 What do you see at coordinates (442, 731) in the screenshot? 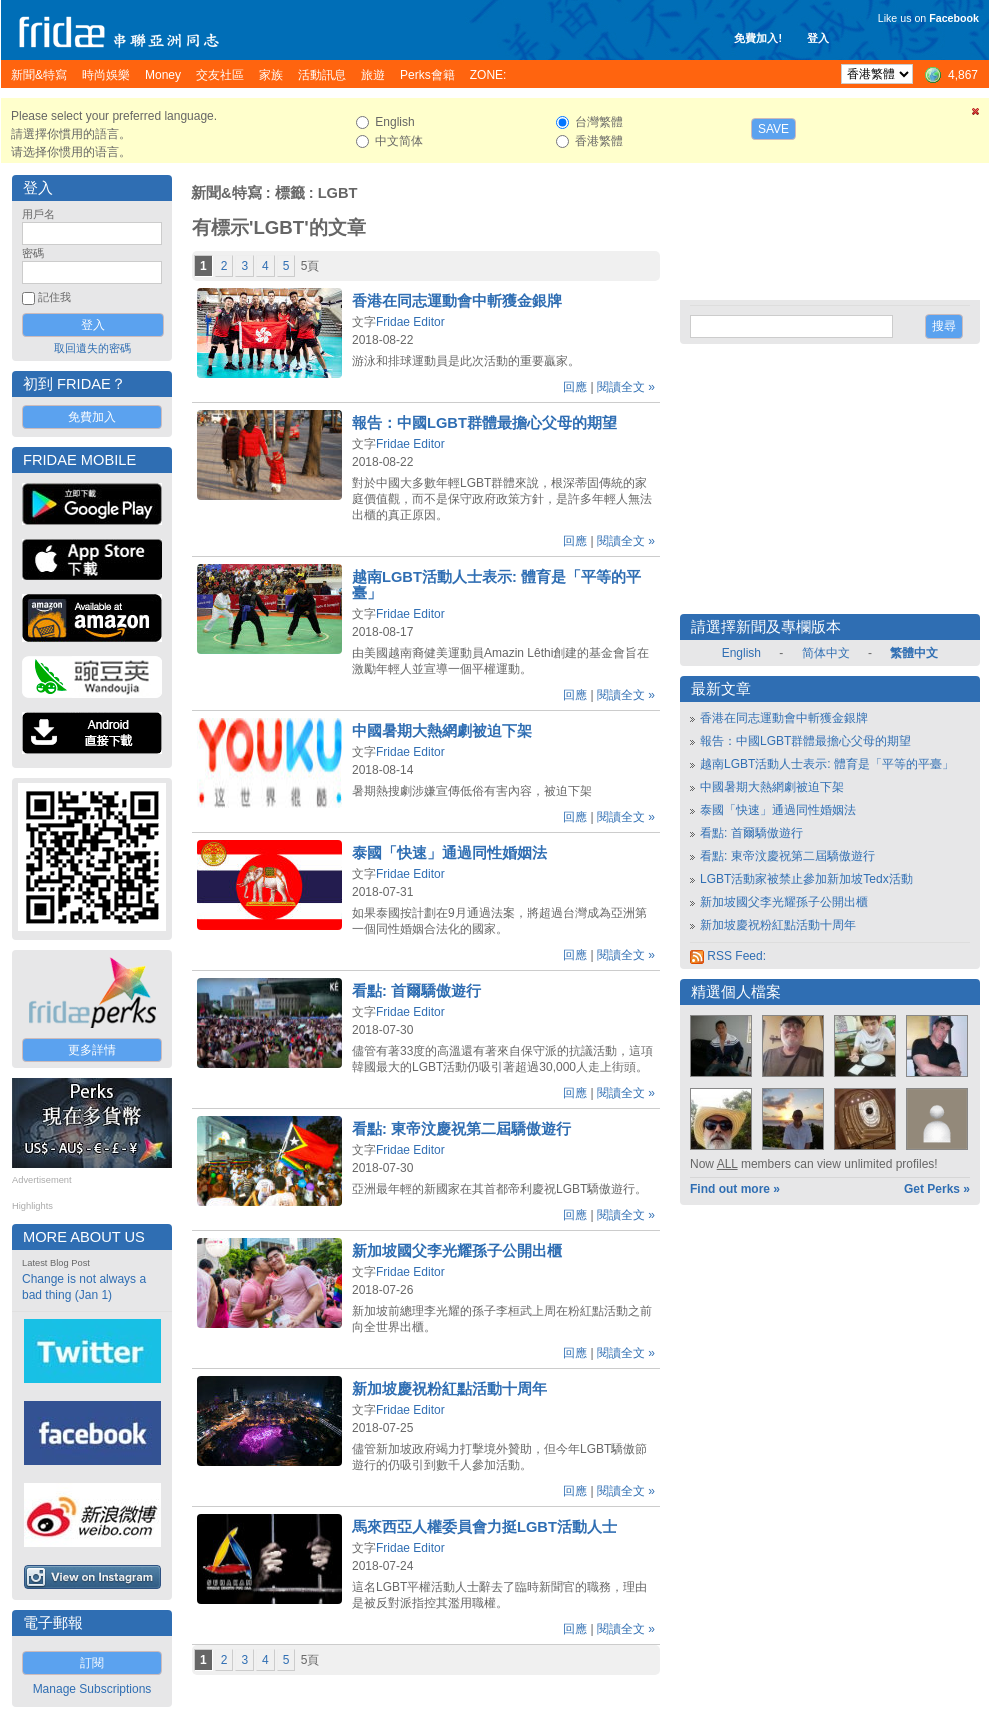
I see `中國暑期大熱網劇被迫下架` at bounding box center [442, 731].